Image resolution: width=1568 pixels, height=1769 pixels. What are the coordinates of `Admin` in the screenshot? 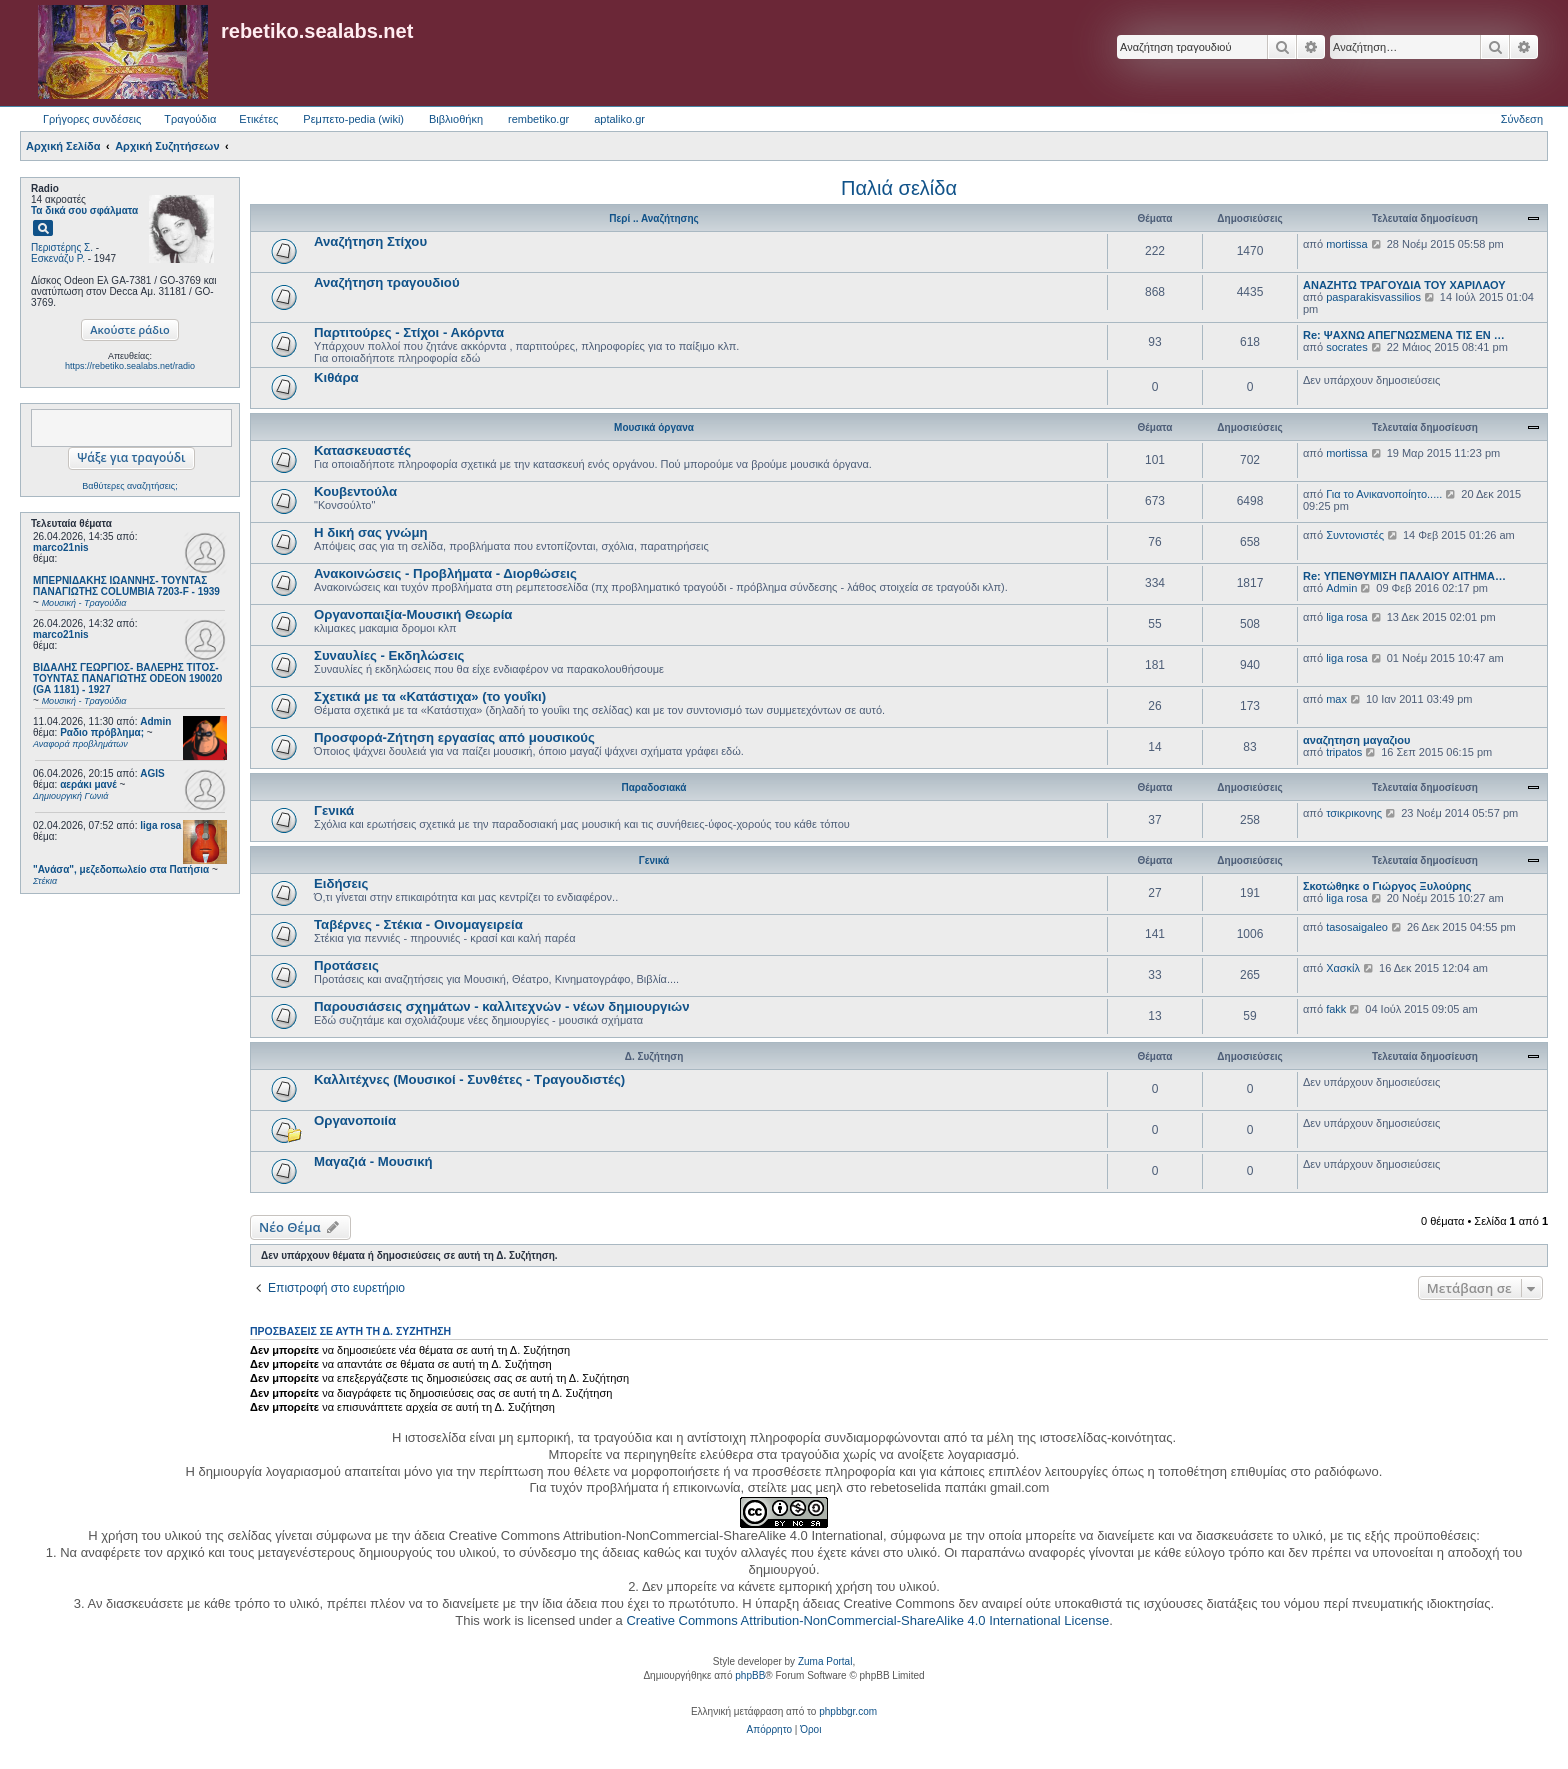 It's located at (155, 721).